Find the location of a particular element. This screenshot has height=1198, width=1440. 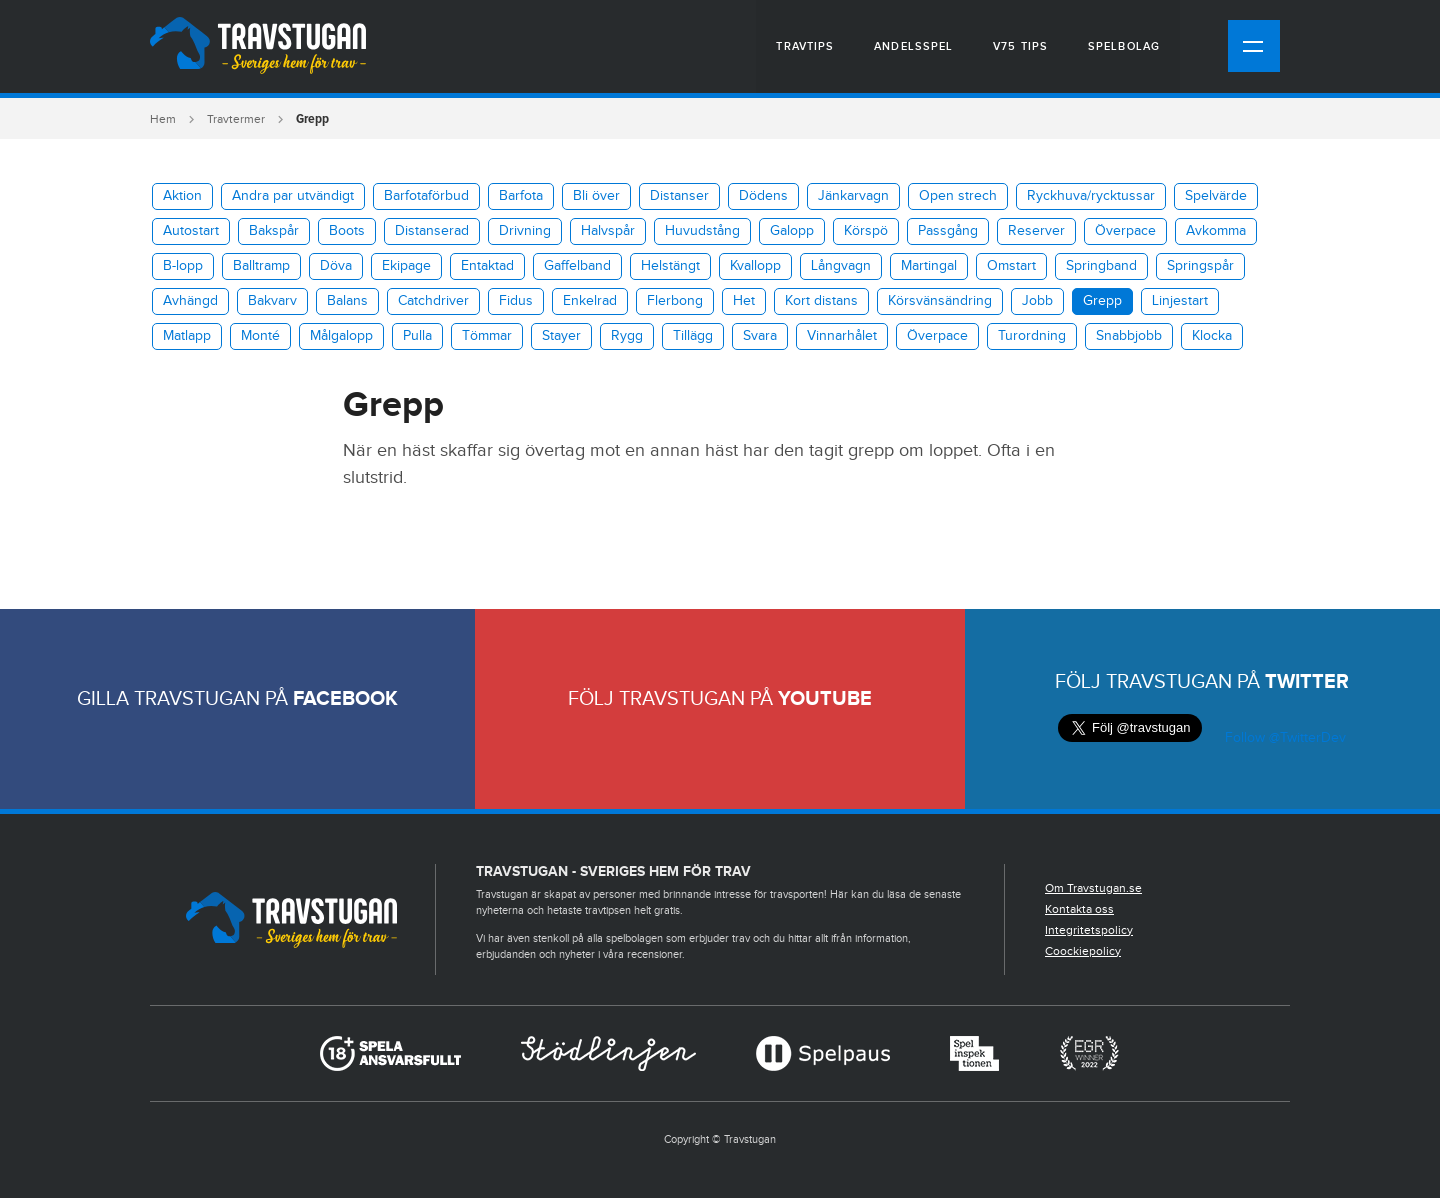

Andelsspel is located at coordinates (913, 46).